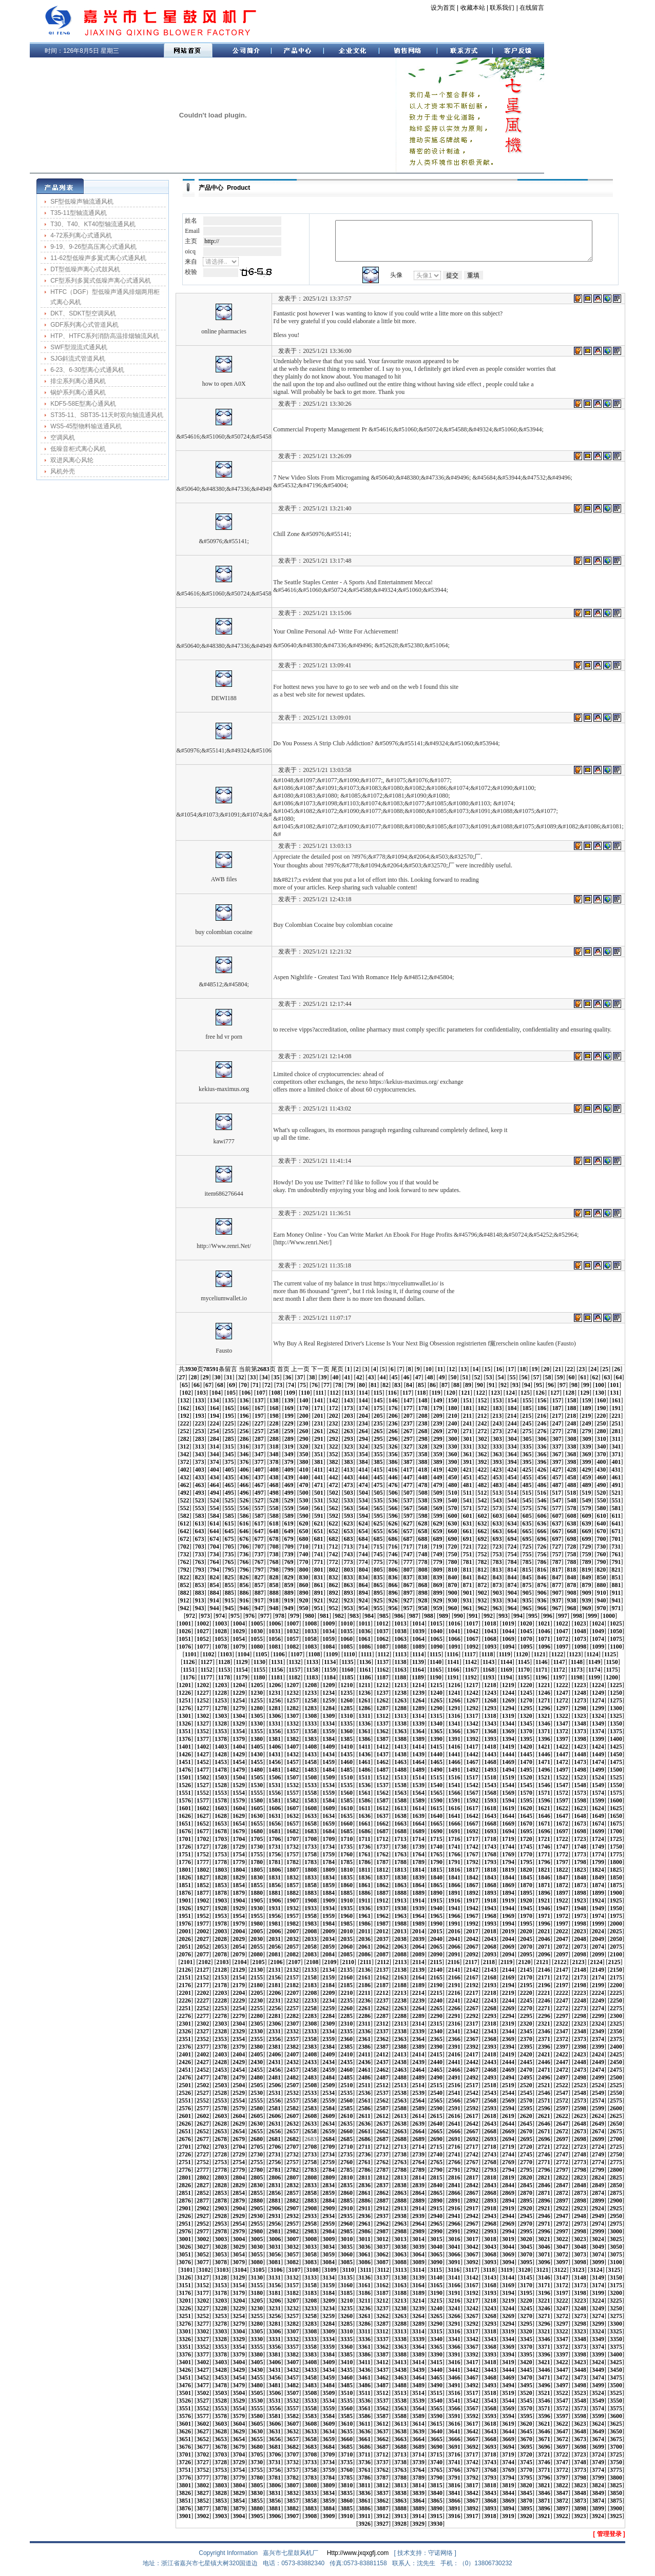  I want to click on T35-11型轴流通风机, so click(78, 212).